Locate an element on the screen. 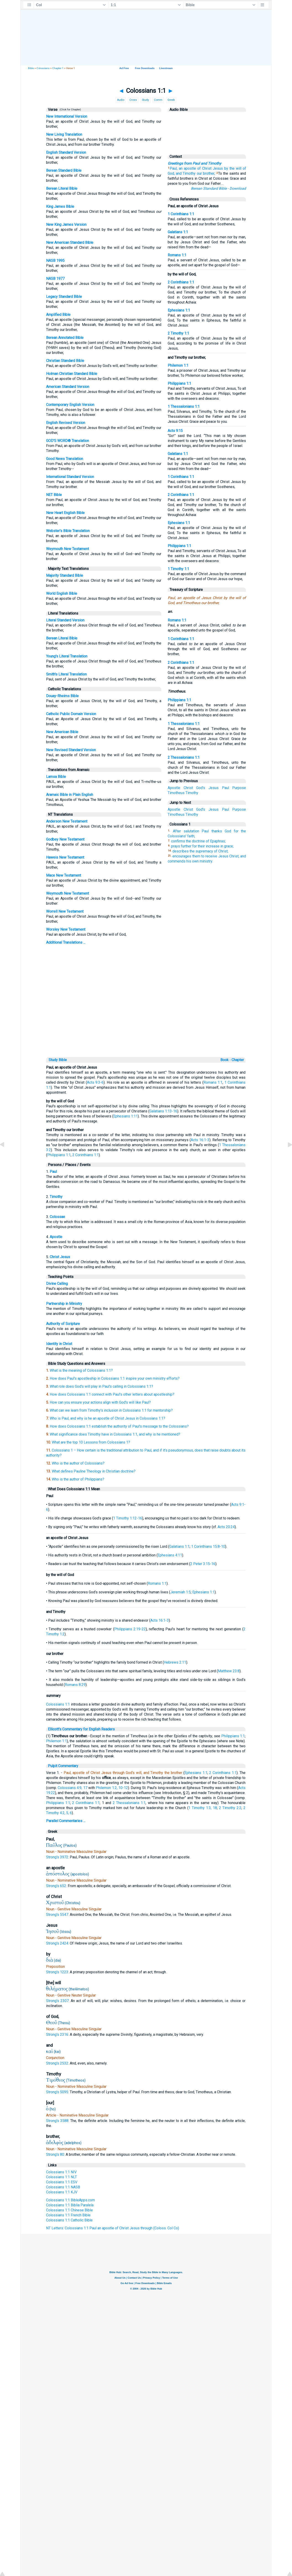 Image resolution: width=292 pixels, height=2576 pixels. Strong's 5547: is located at coordinates (58, 1914).